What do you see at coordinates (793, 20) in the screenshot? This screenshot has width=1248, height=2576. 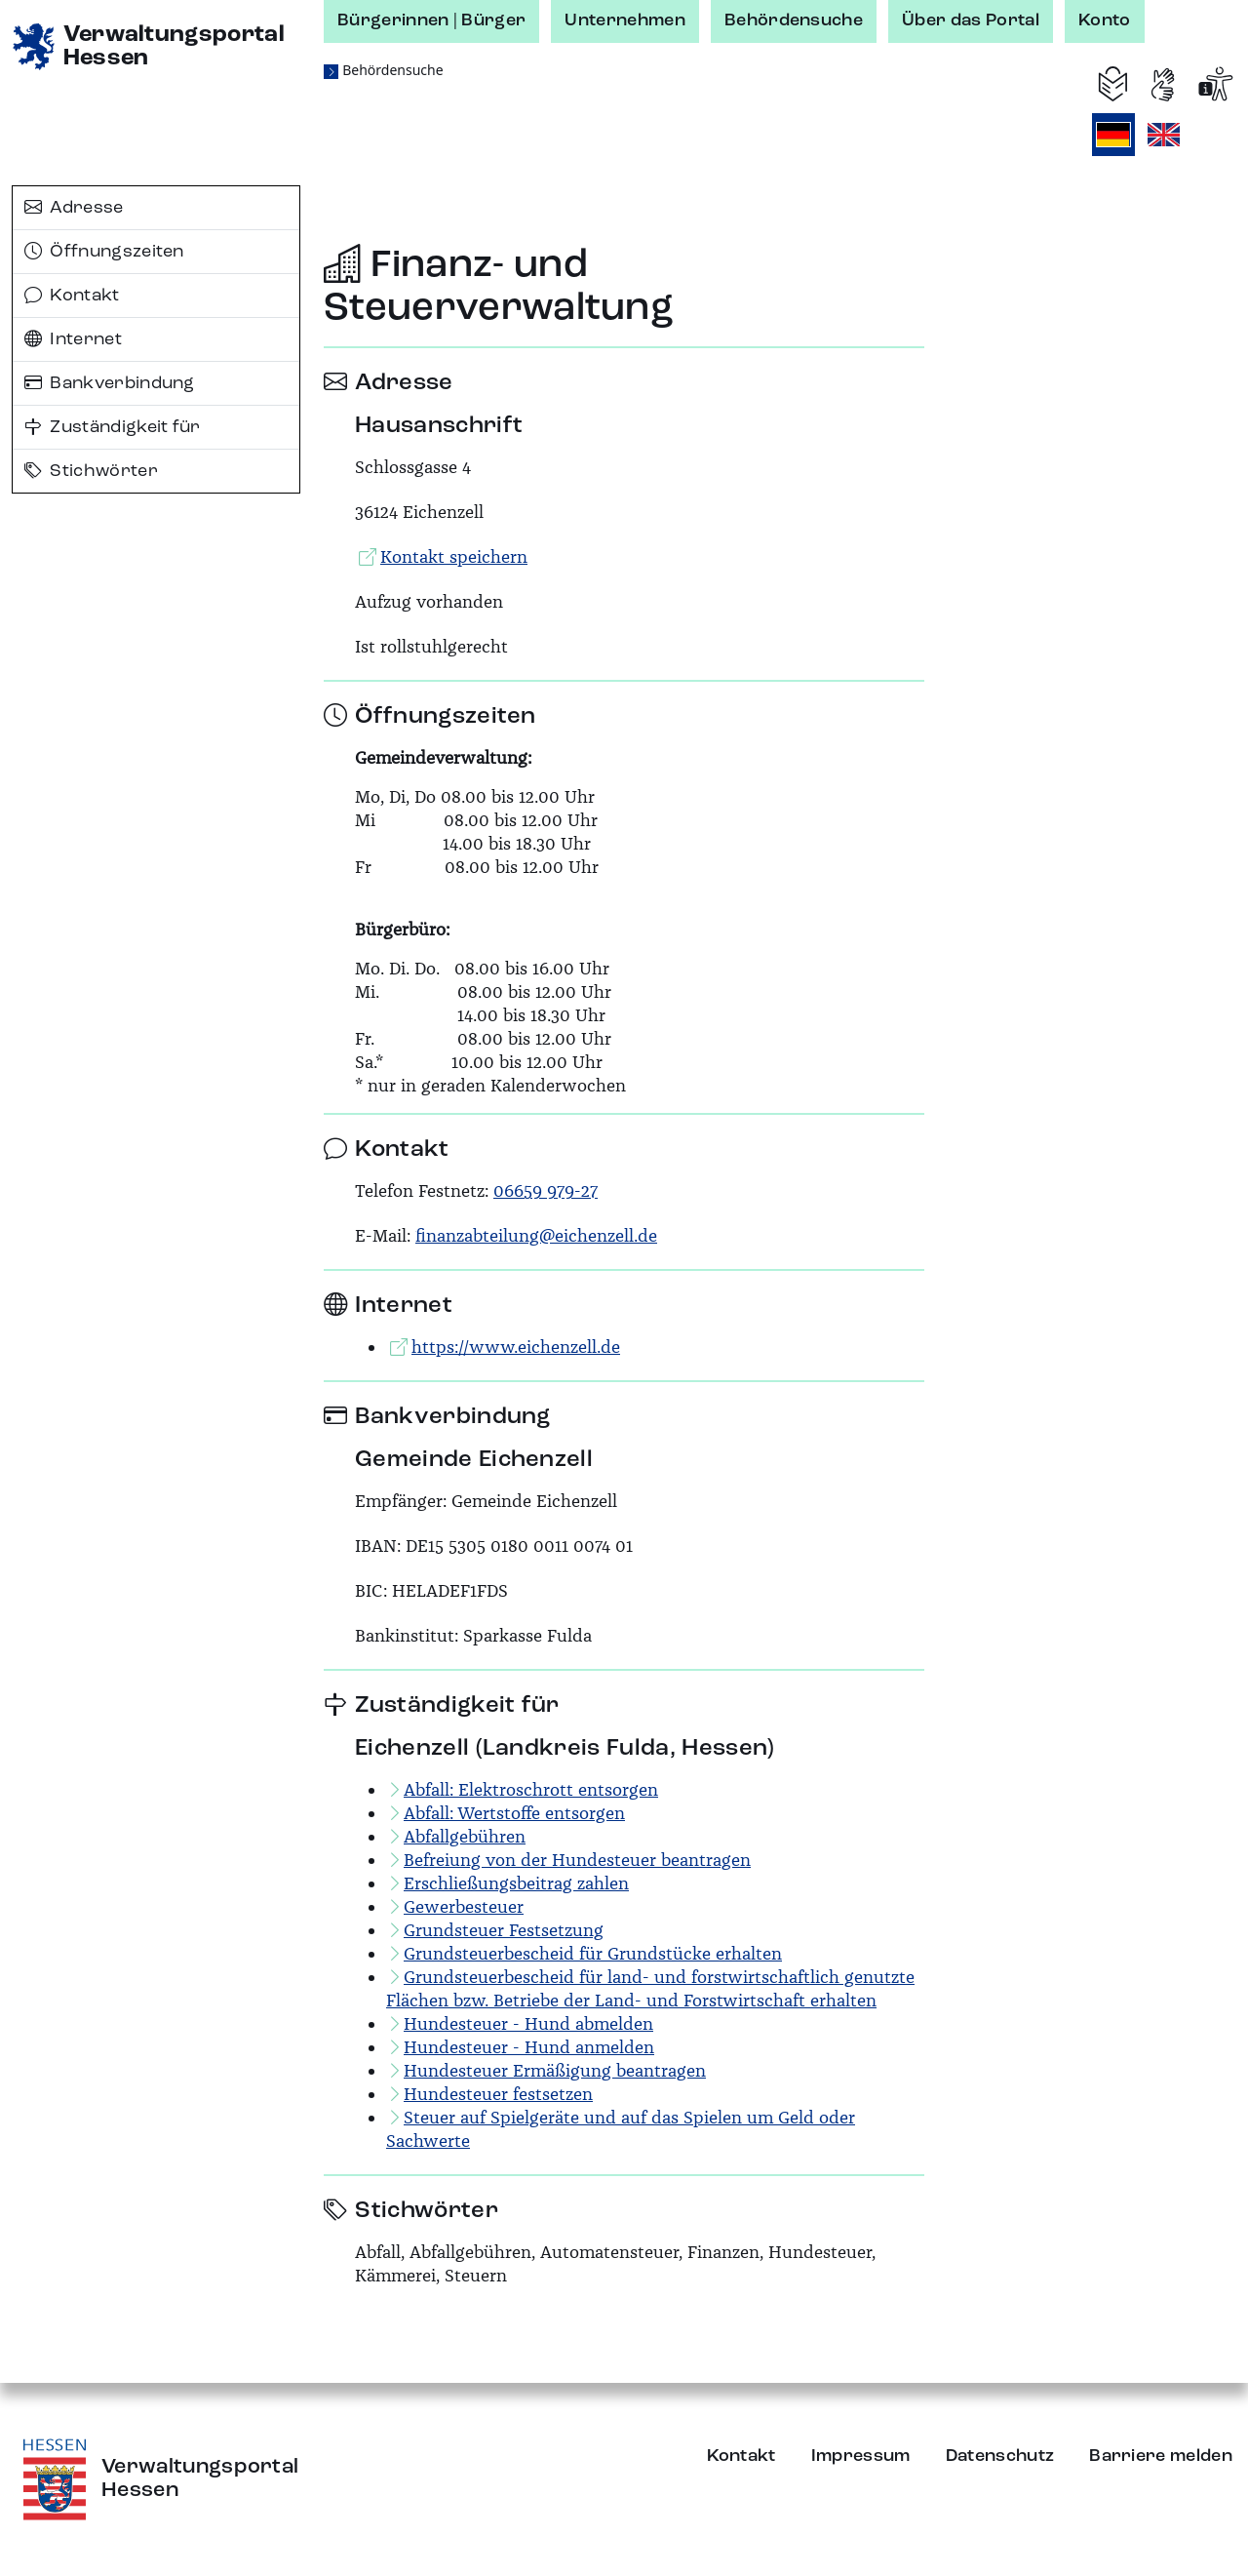 I see `Behördensuche` at bounding box center [793, 20].